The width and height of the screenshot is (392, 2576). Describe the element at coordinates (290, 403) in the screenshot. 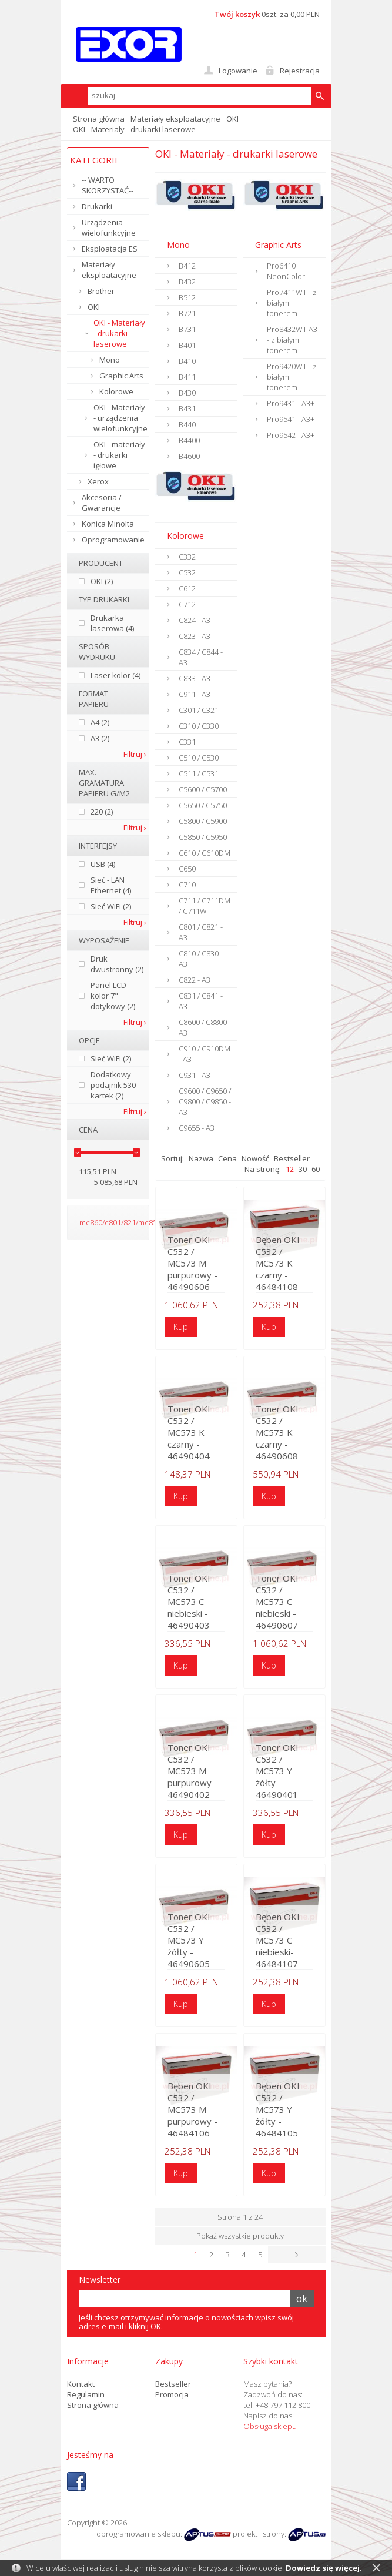

I see `Pro9431 - A3+` at that location.